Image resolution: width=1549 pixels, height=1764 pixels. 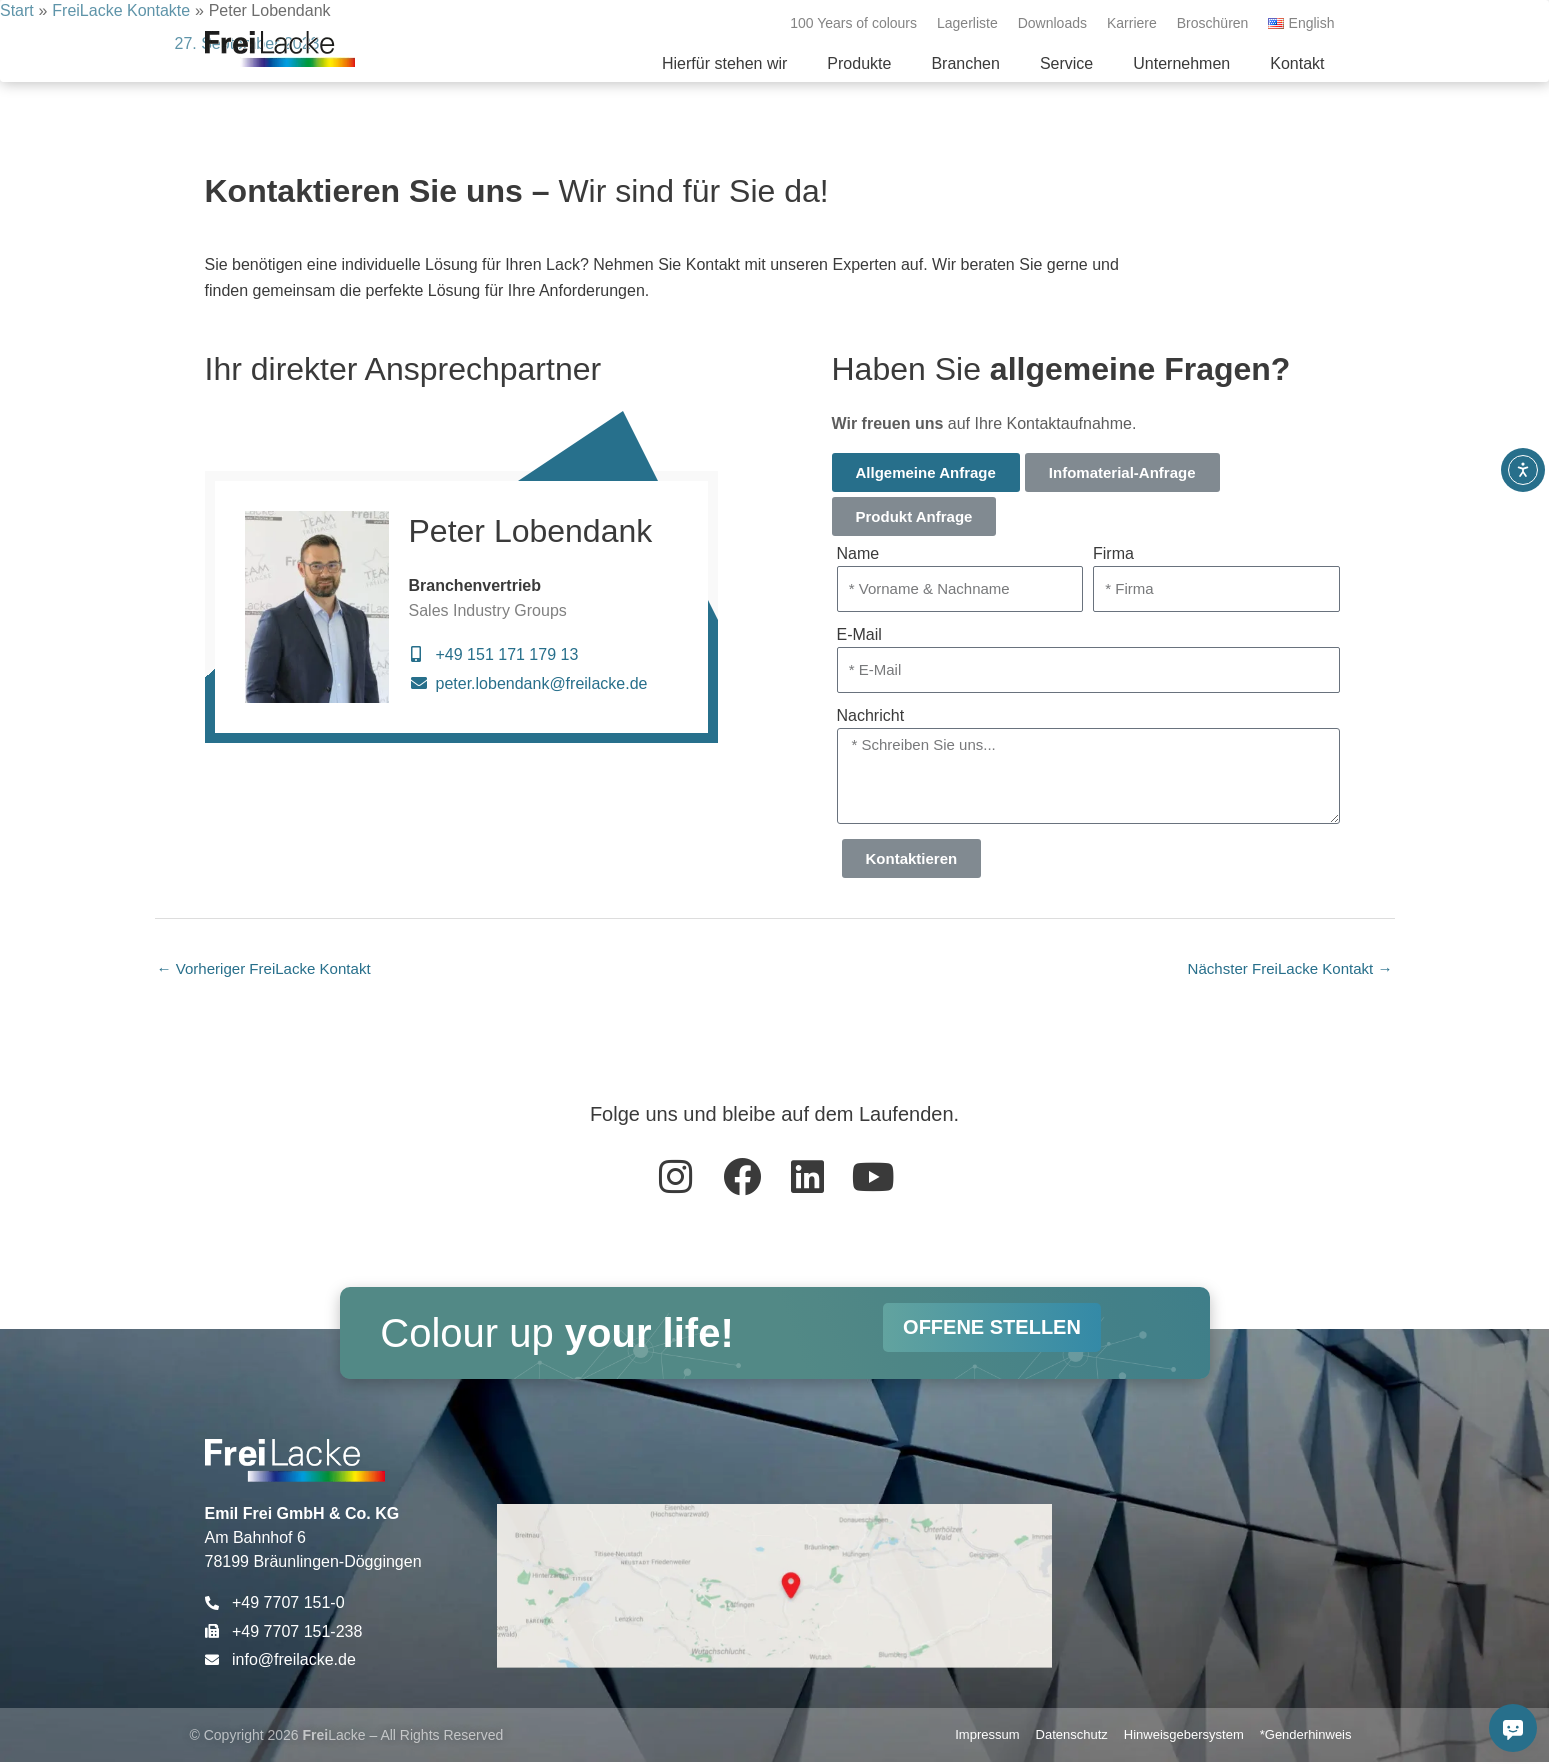 I want to click on Karriere, so click(x=1132, y=23).